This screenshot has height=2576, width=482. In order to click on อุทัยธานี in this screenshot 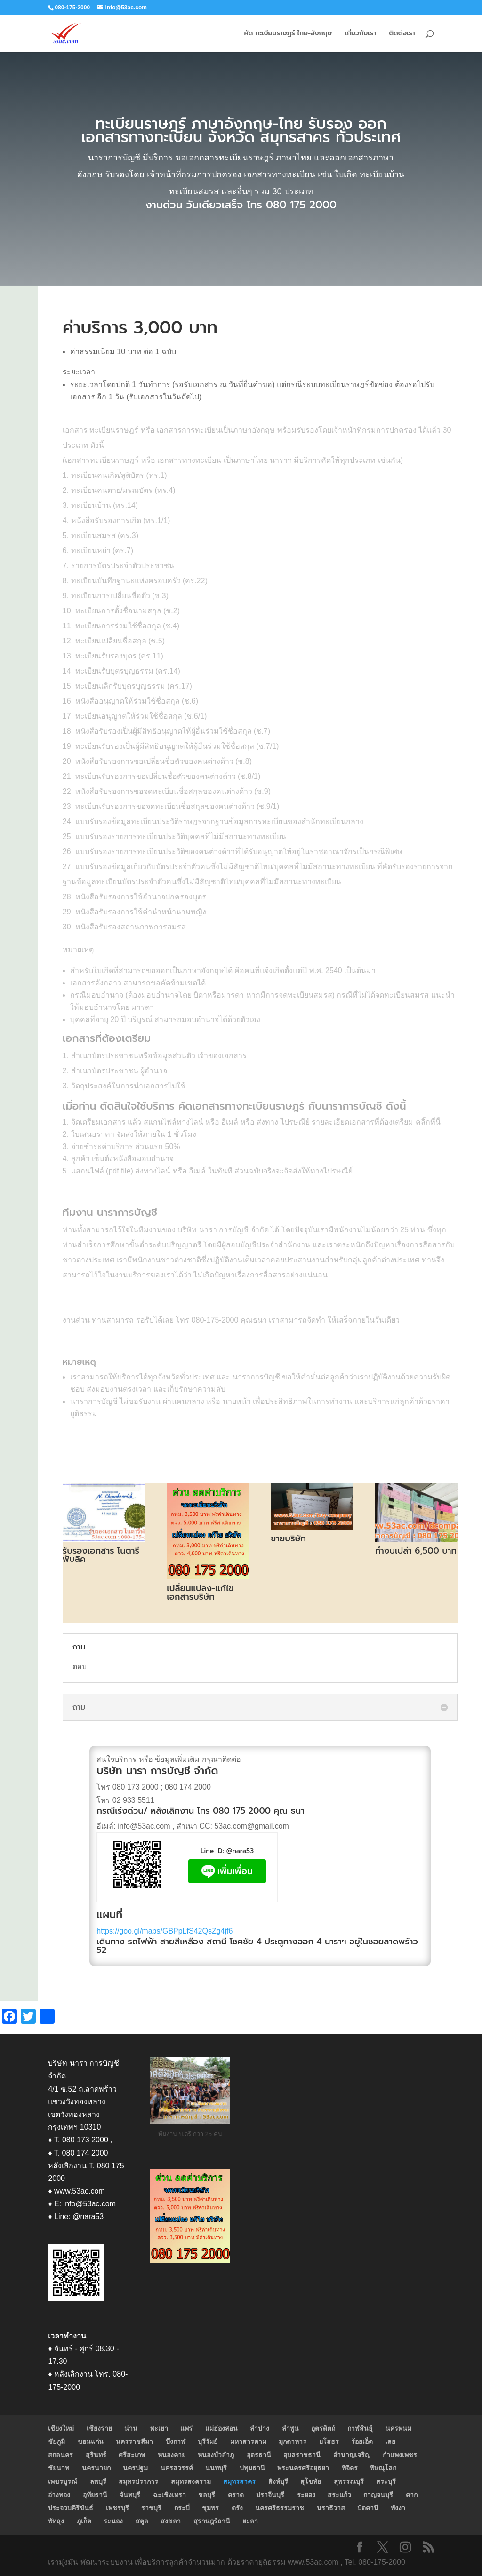, I will do `click(95, 2494)`.